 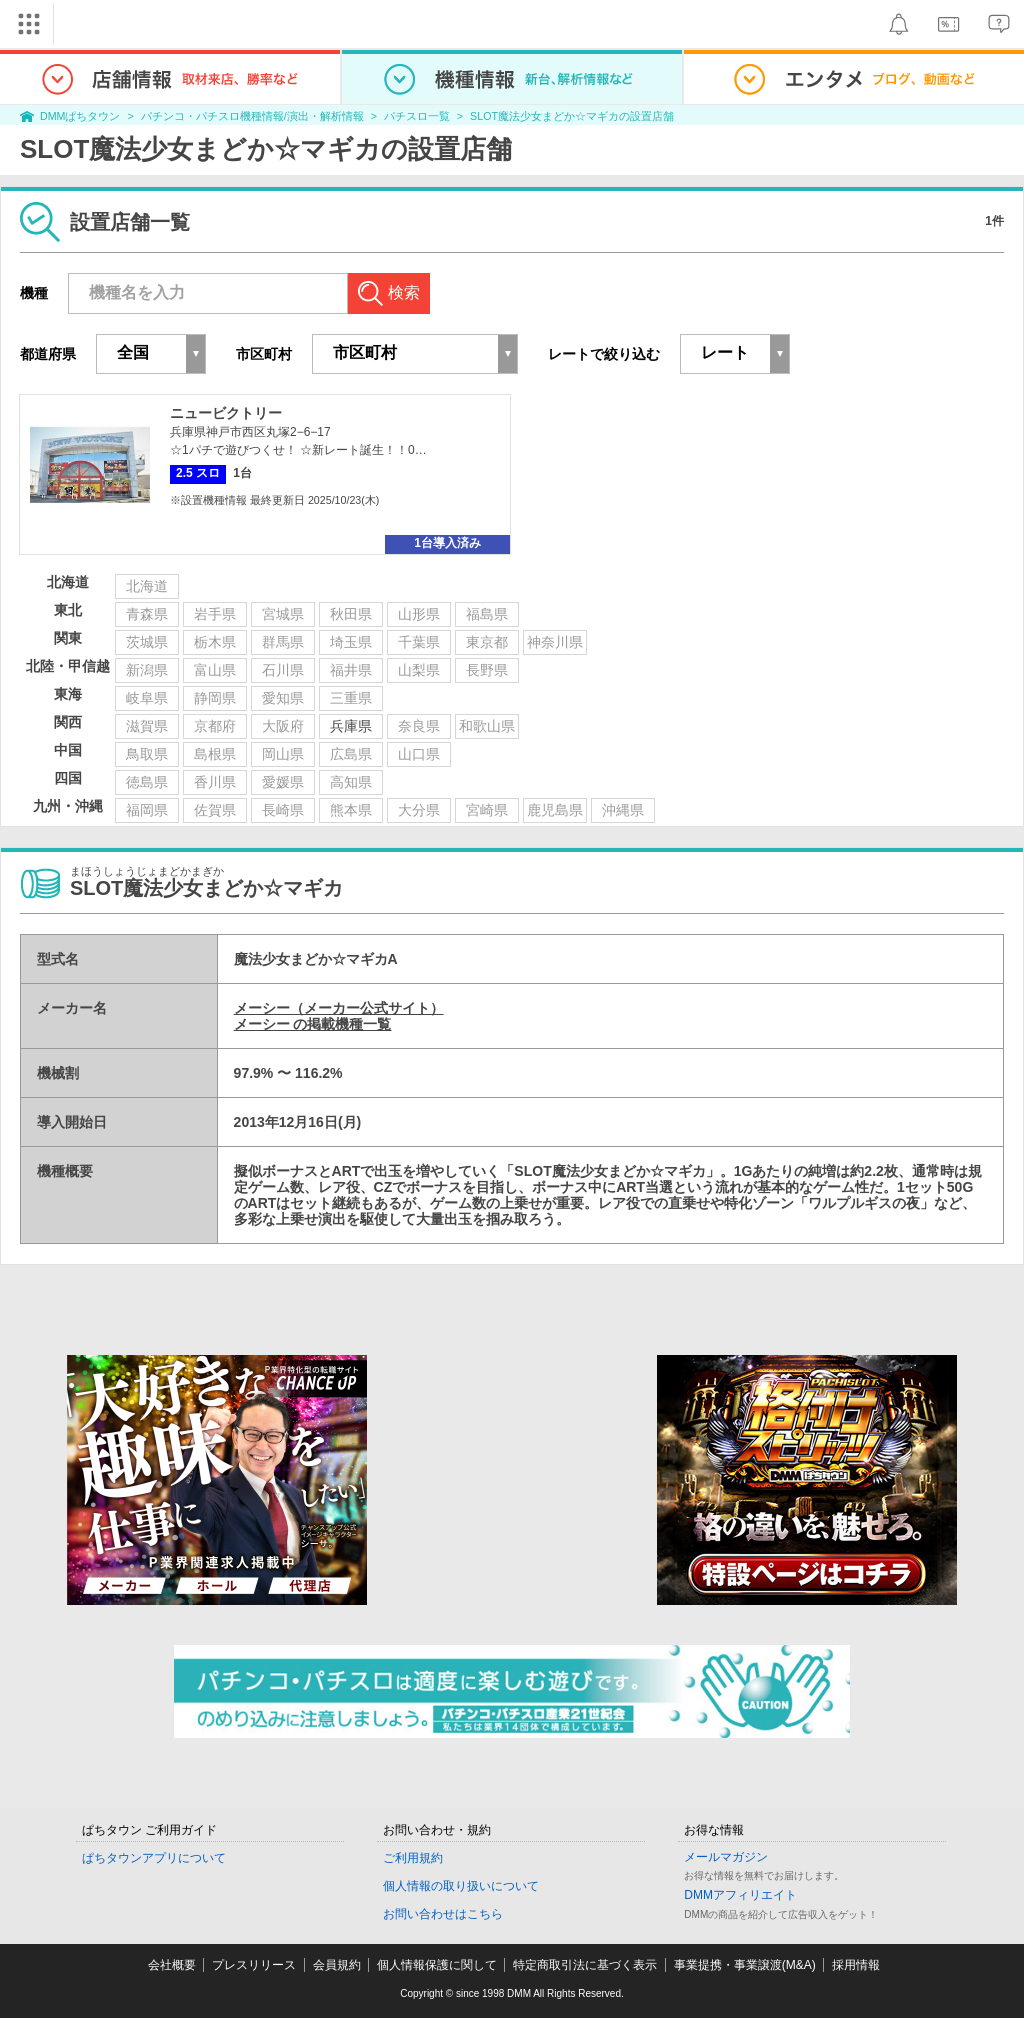 What do you see at coordinates (726, 1857) in the screenshot?
I see `メールマガジン` at bounding box center [726, 1857].